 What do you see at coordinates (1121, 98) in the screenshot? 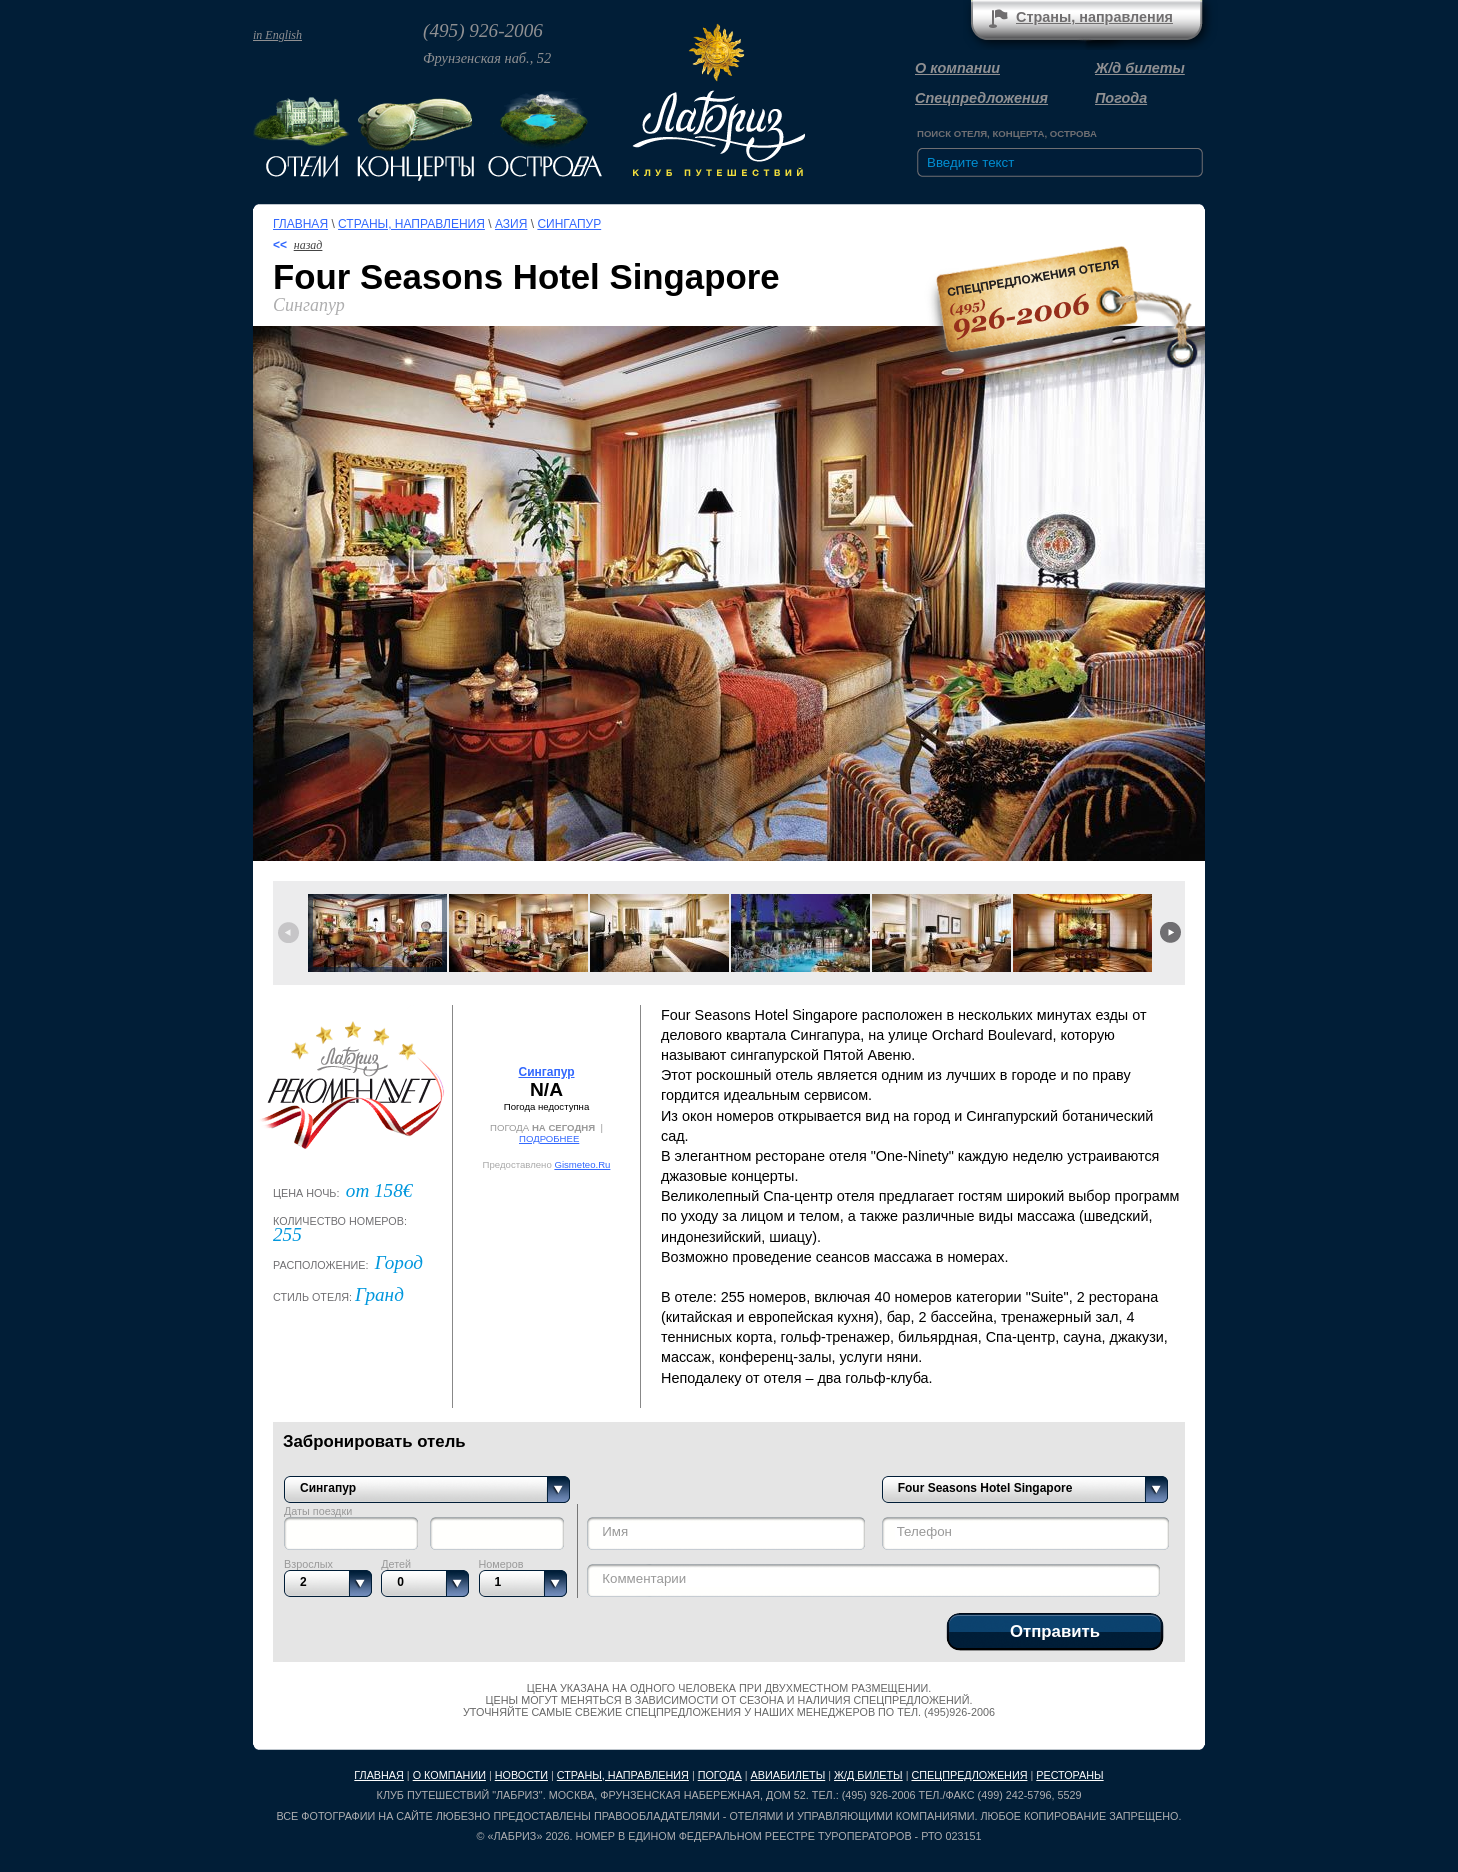
I see `Погода` at bounding box center [1121, 98].